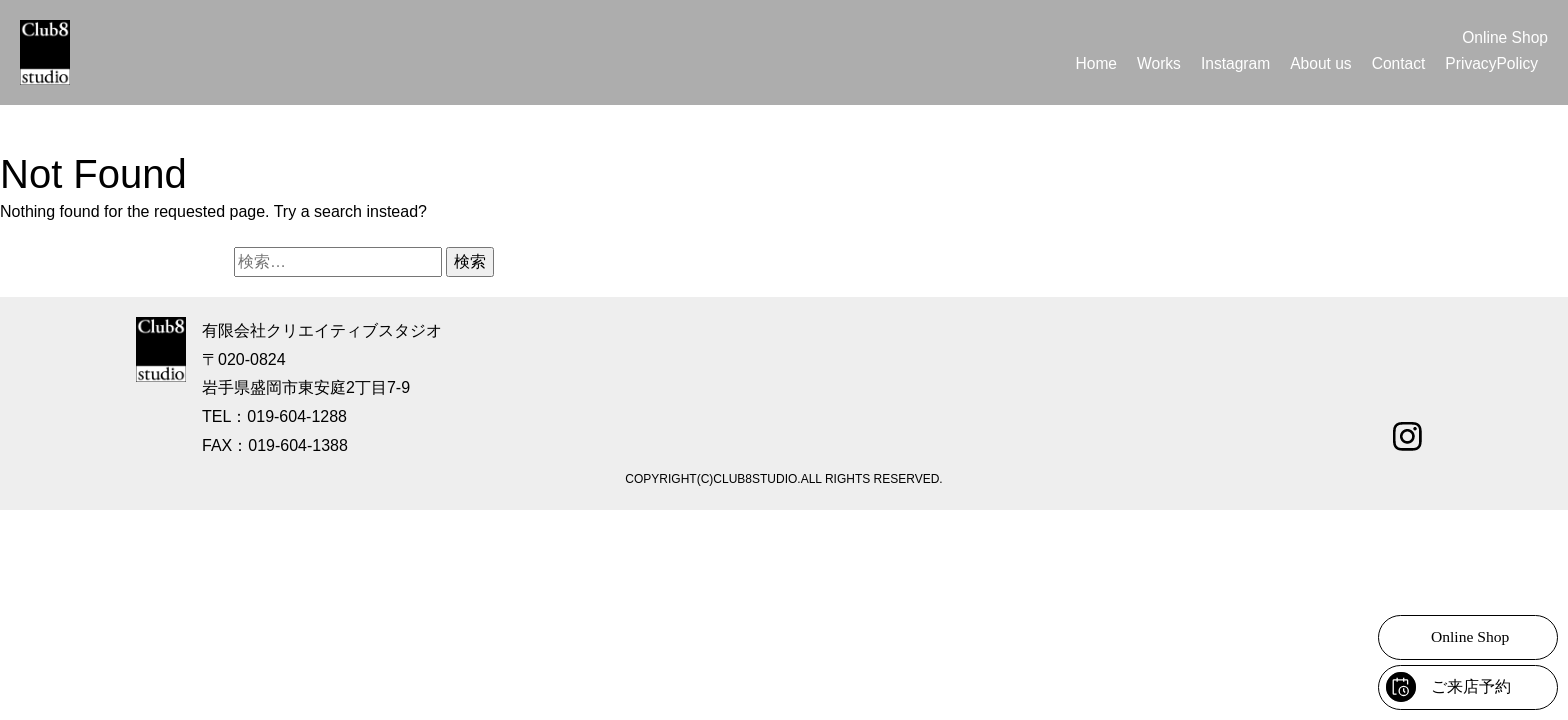  I want to click on Home, so click(1087, 63).